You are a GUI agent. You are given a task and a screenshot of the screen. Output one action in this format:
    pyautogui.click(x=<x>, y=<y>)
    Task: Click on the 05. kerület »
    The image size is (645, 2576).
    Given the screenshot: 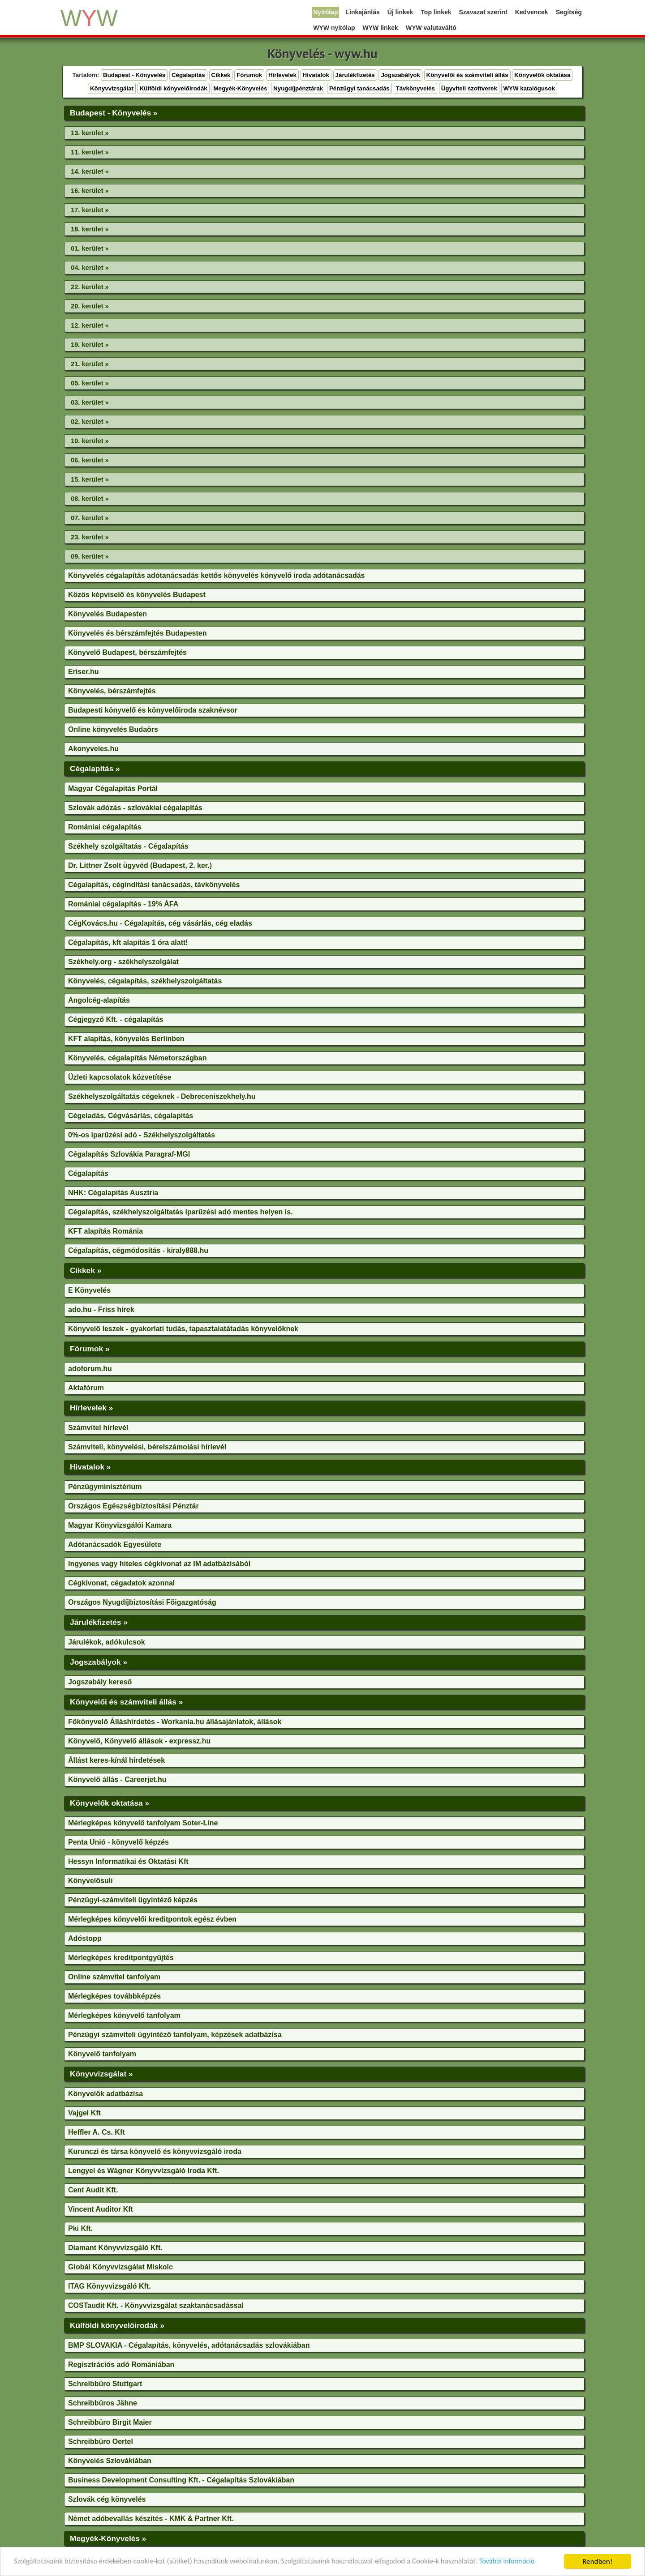 What is the action you would take?
    pyautogui.click(x=90, y=383)
    